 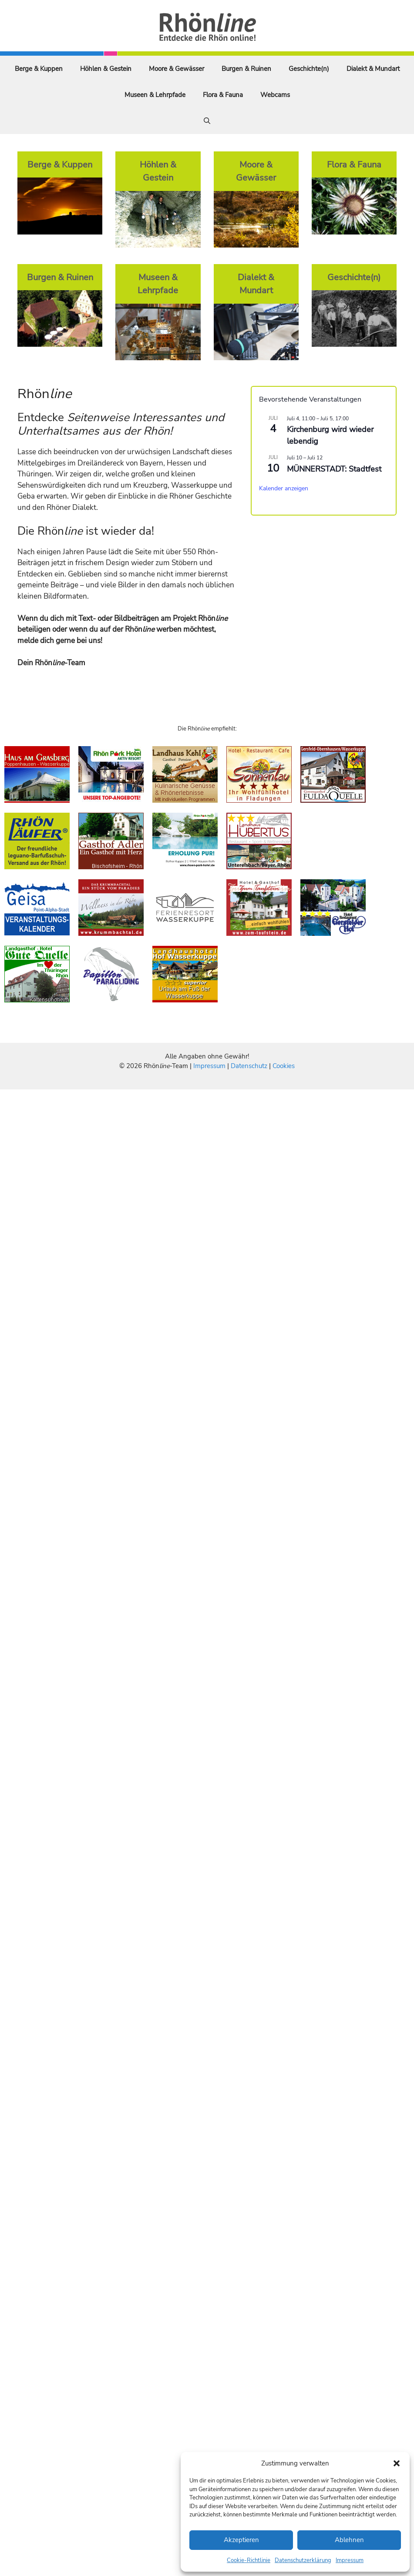 I want to click on [Suchleiste öffnen], so click(x=207, y=121).